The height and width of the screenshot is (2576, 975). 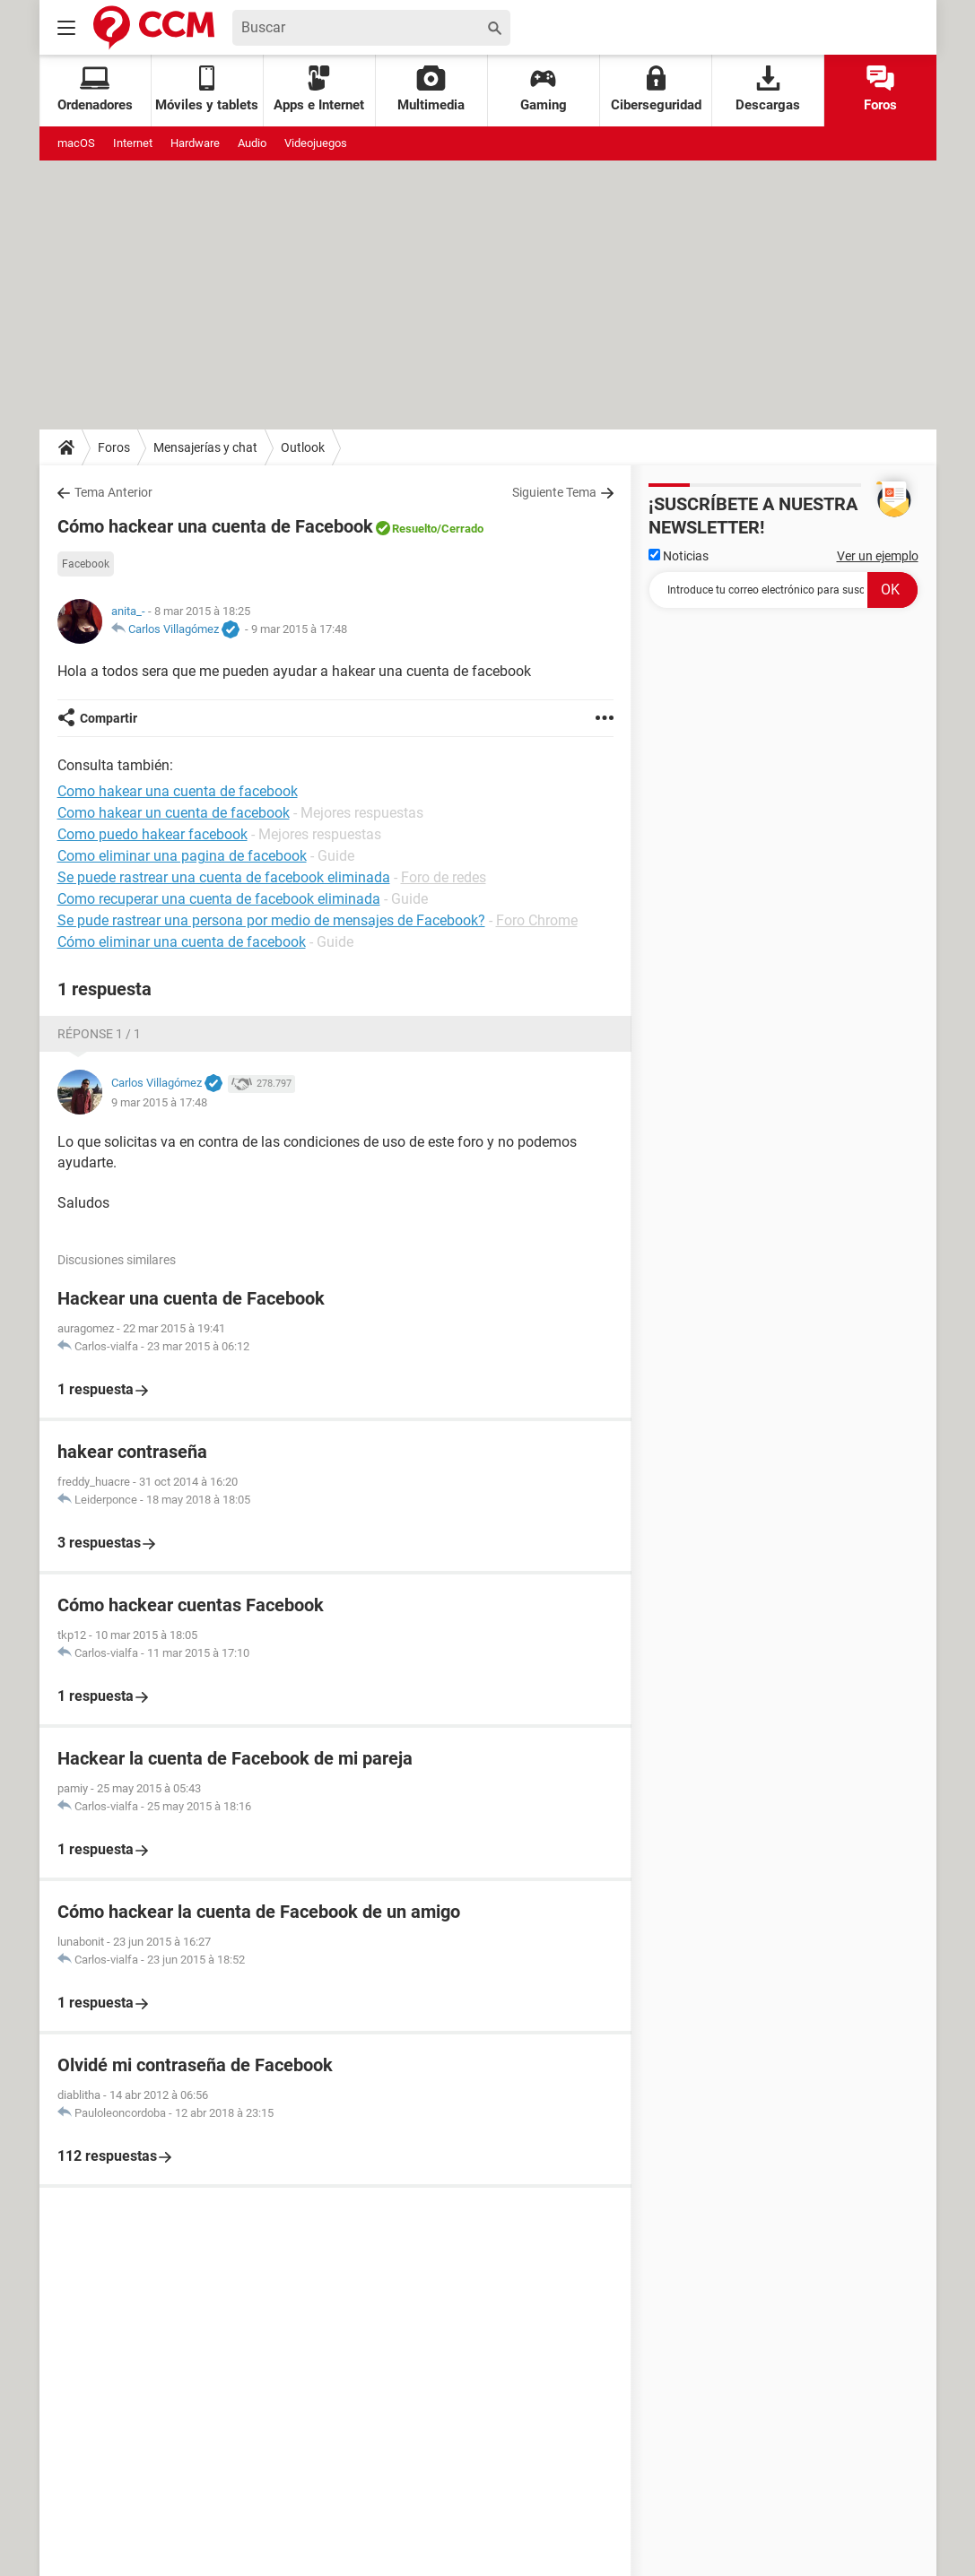 I want to click on Réponse 1 / 1, so click(x=99, y=1034).